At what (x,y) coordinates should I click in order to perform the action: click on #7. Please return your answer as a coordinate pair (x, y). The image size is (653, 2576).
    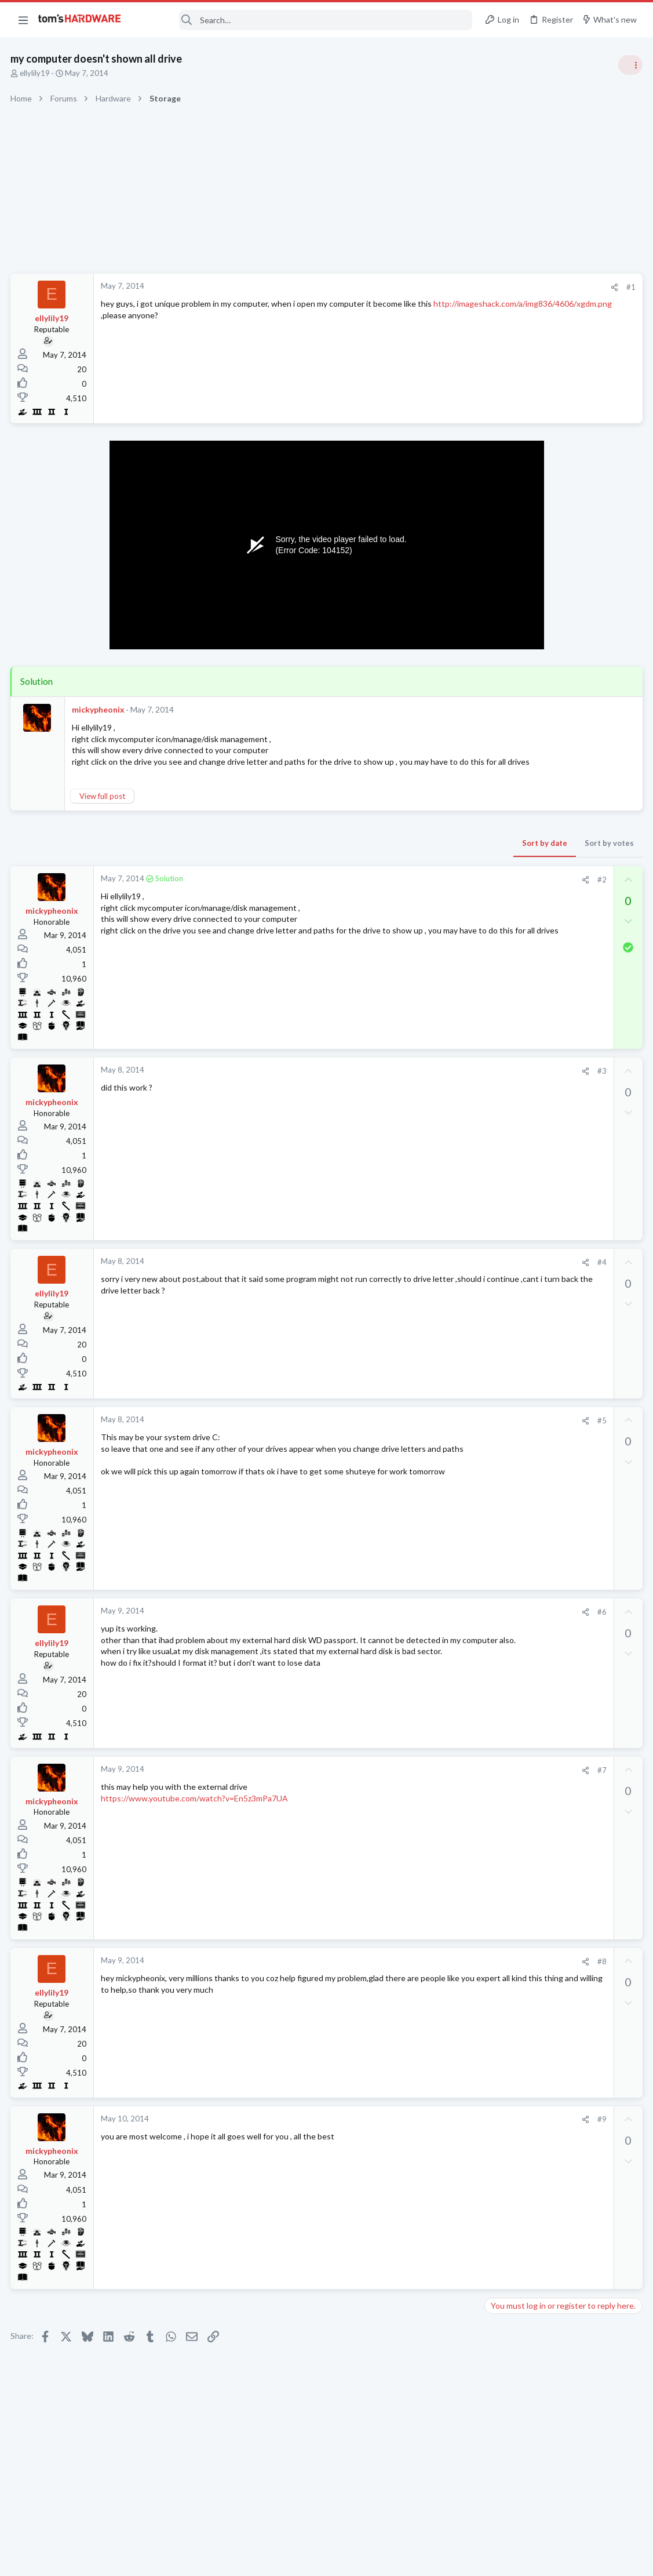
    Looking at the image, I should click on (414, 1781).